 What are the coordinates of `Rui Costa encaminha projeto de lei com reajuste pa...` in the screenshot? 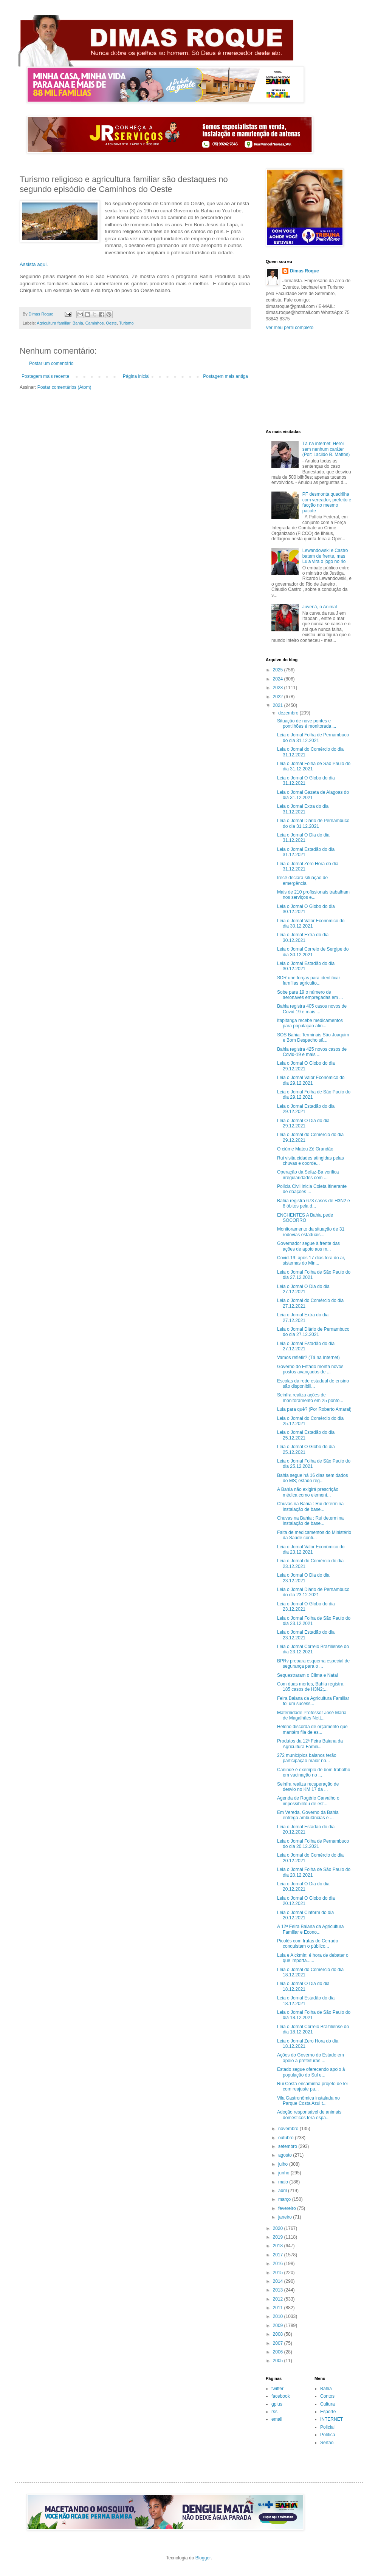 It's located at (312, 2086).